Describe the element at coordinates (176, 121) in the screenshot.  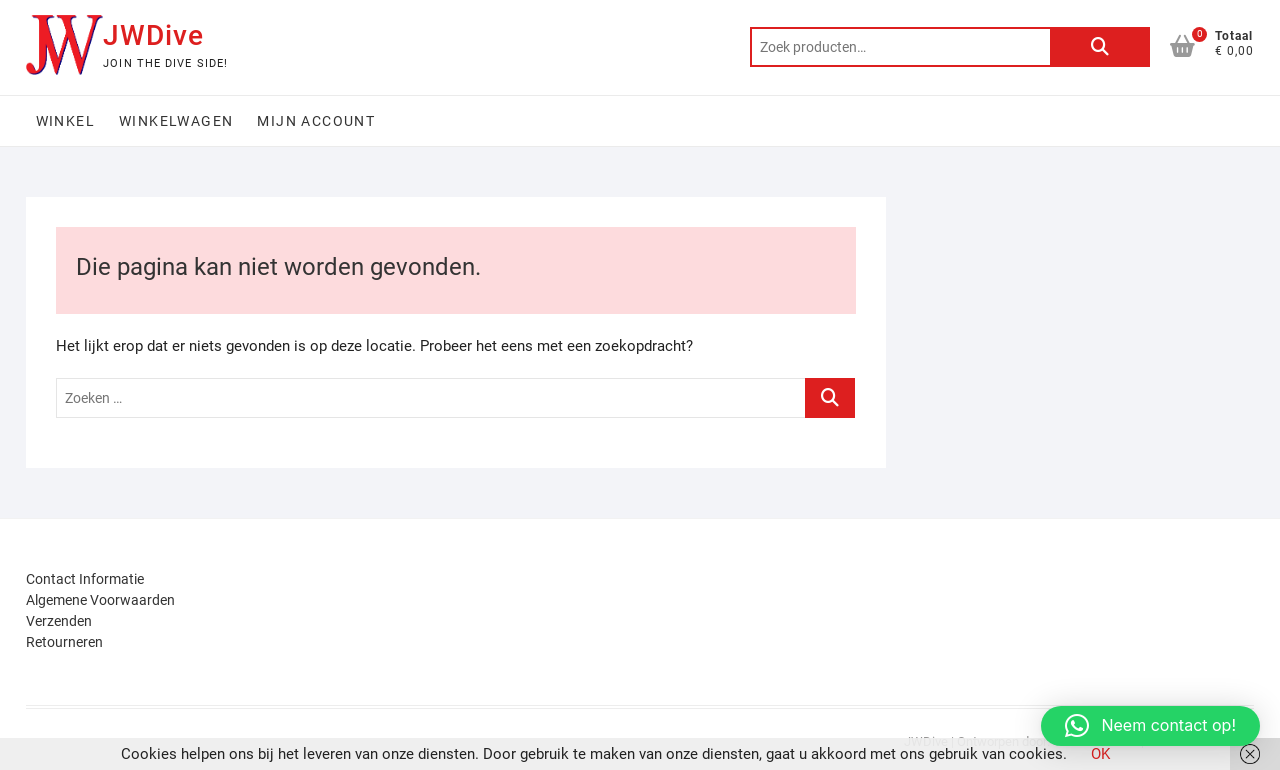
I see `Winkelwagen` at that location.